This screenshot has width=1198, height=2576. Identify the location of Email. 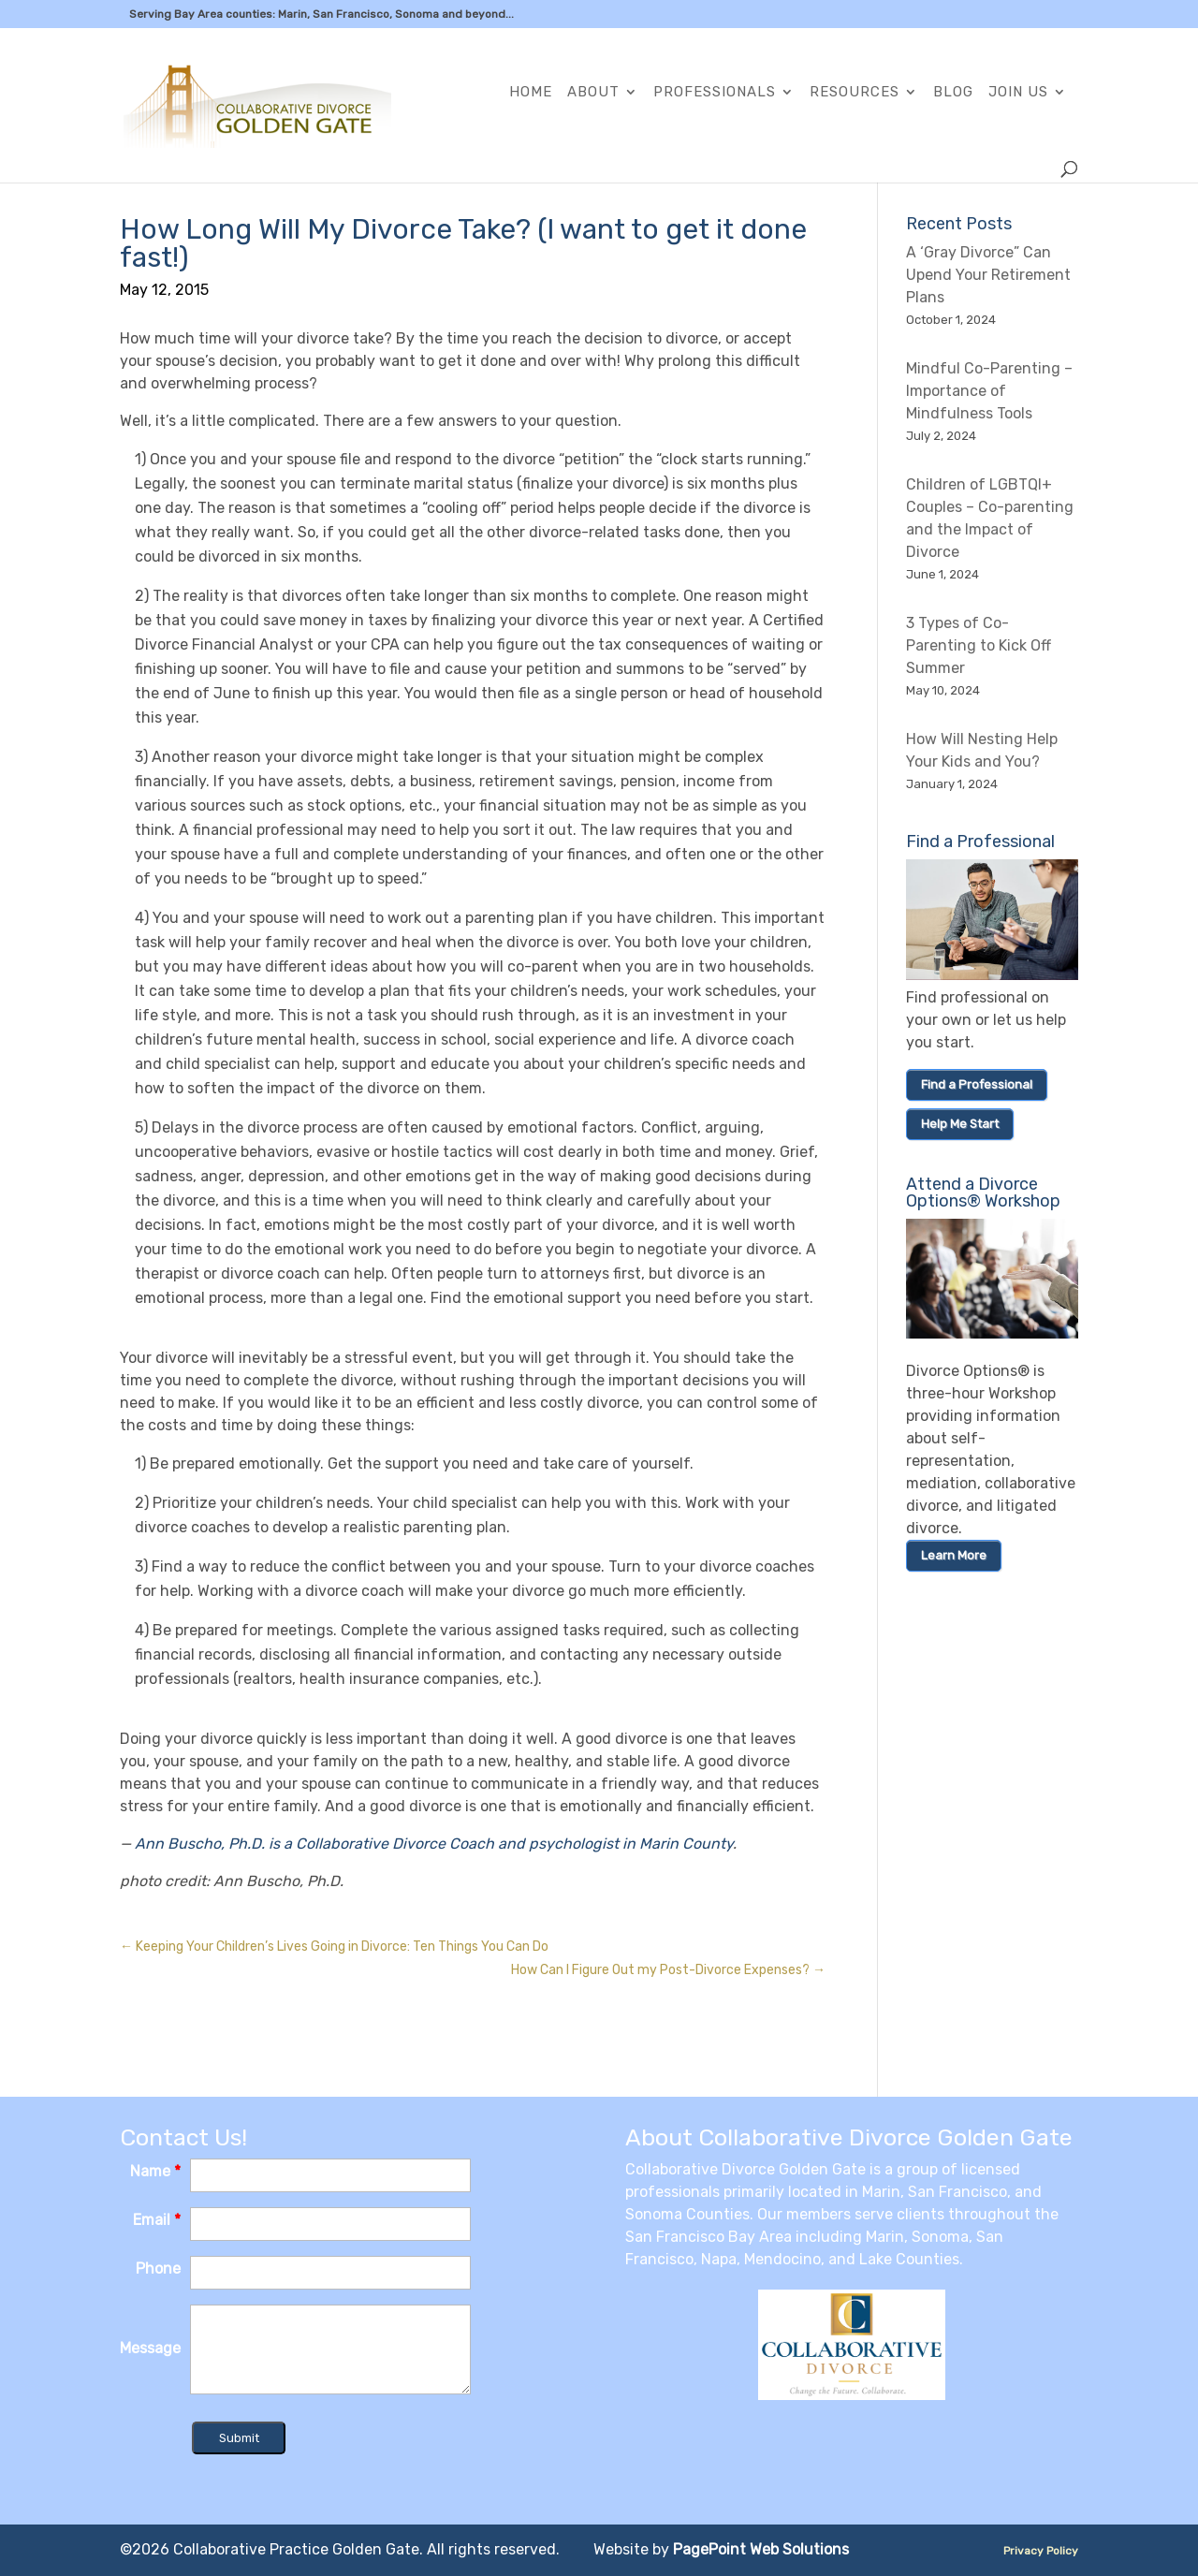
(157, 2220).